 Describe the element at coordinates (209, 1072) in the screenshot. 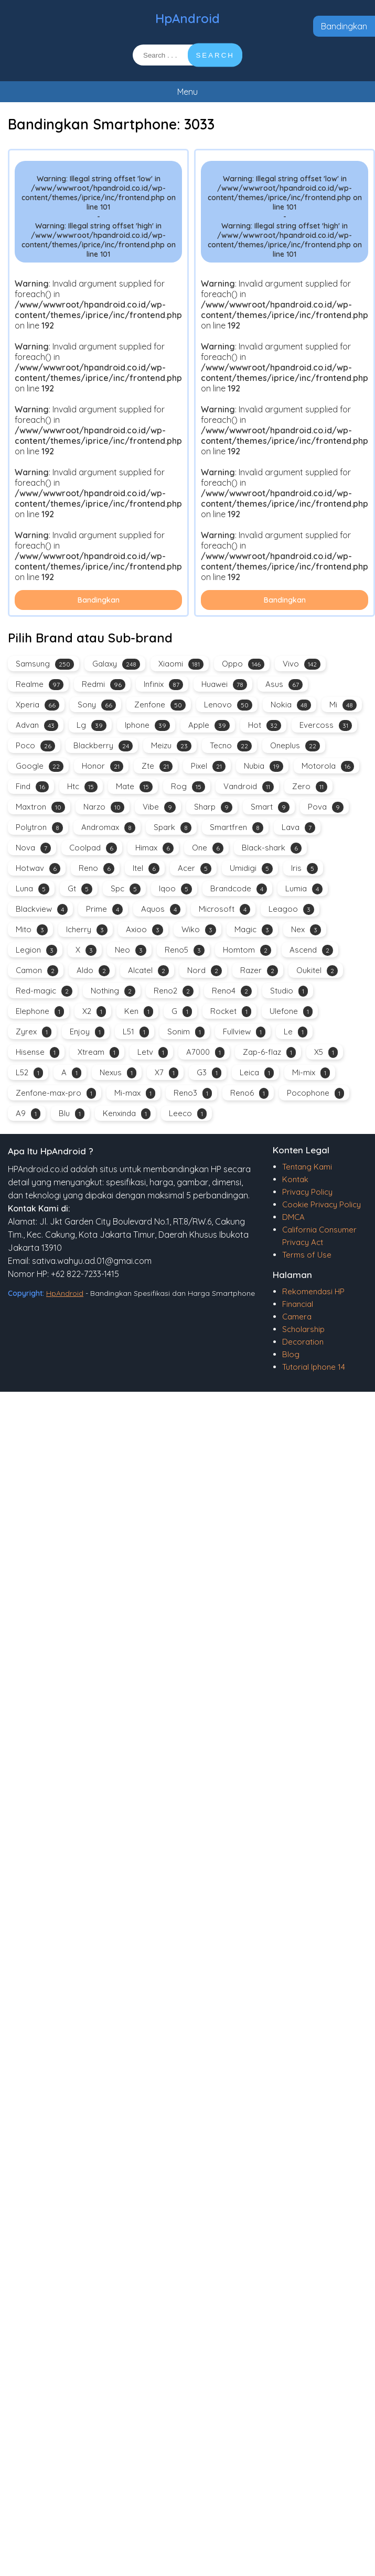

I see `G3` at that location.